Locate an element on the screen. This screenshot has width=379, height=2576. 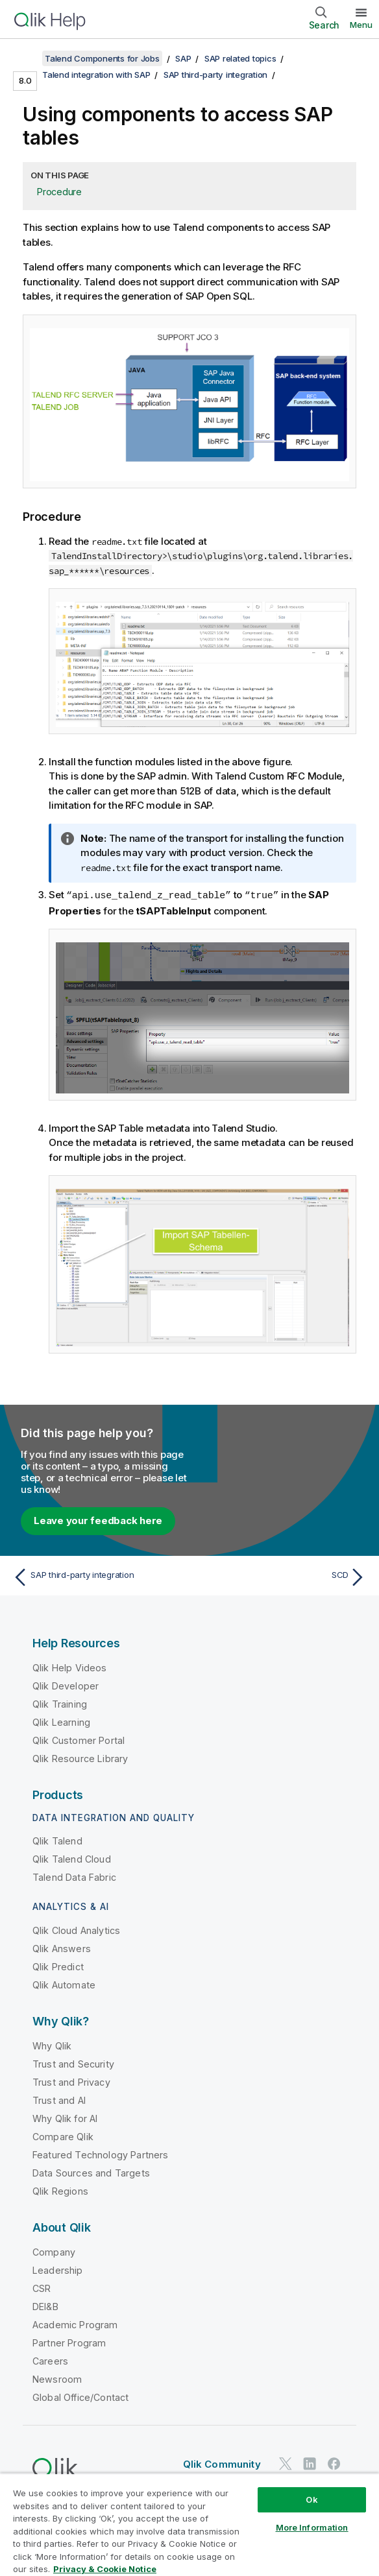
[region] is located at coordinates (189, 2524).